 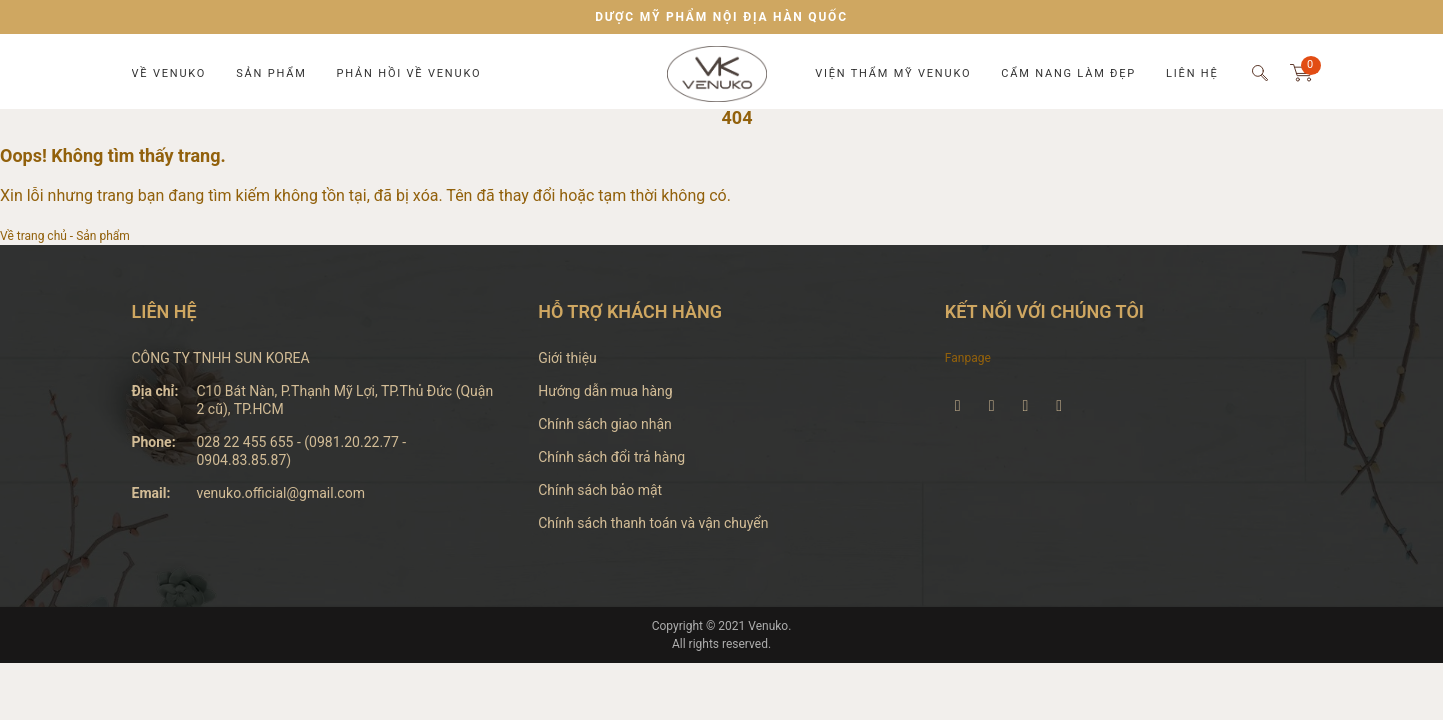 I want to click on Viện thẩm mỹ Venuko, so click(x=893, y=73).